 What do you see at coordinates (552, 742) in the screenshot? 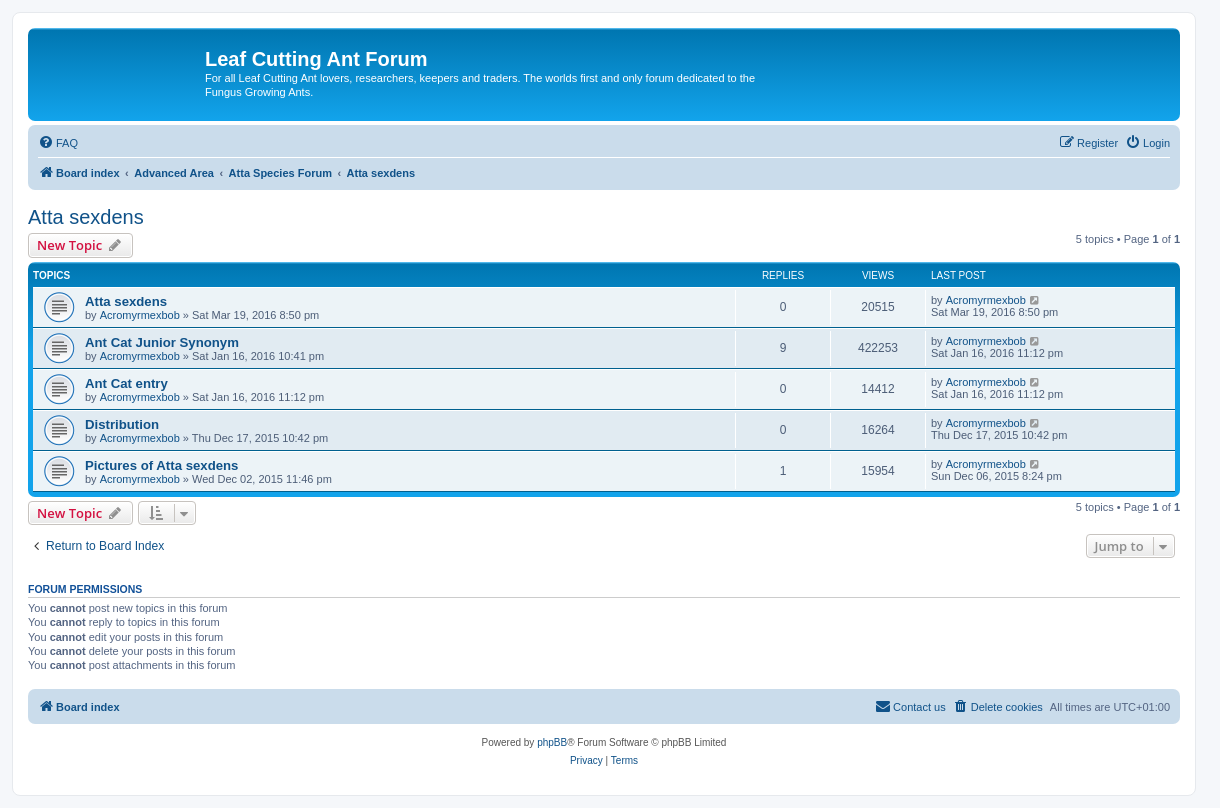
I see `phpBB` at bounding box center [552, 742].